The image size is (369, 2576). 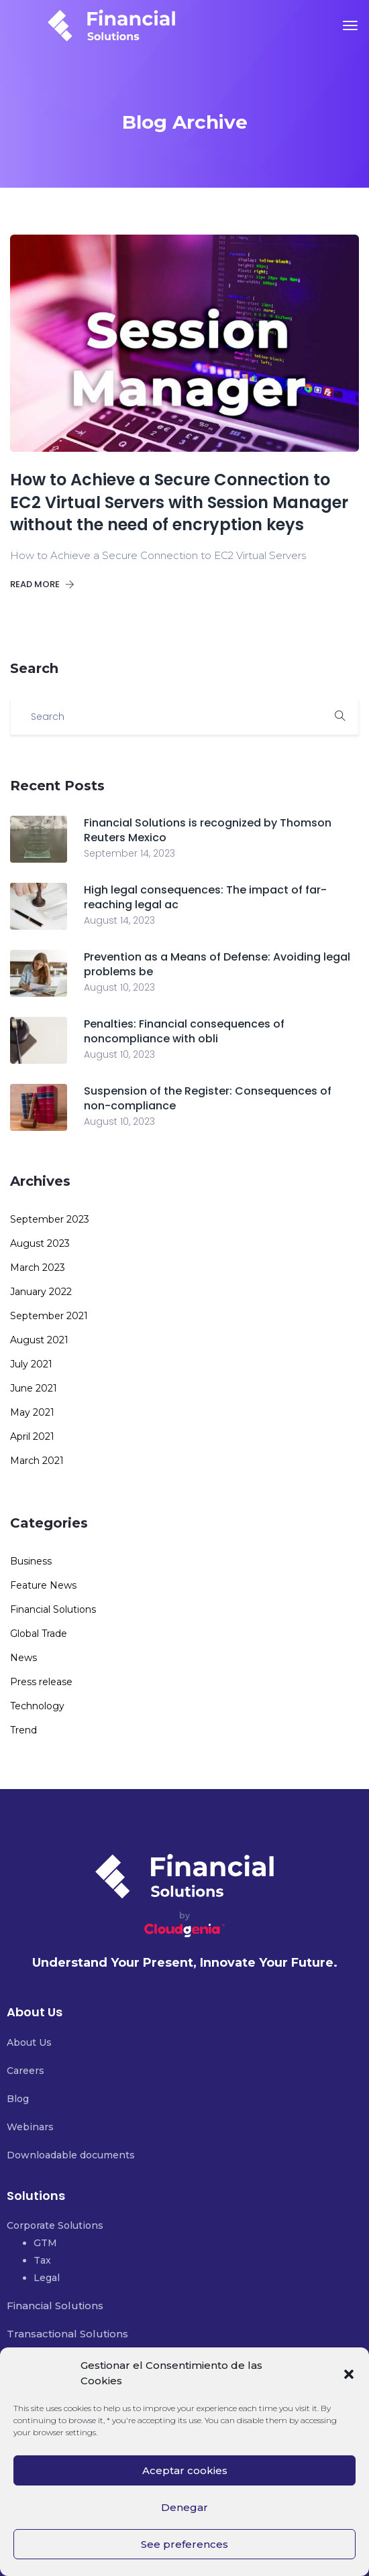 I want to click on Aceptar cookies, so click(x=184, y=2470).